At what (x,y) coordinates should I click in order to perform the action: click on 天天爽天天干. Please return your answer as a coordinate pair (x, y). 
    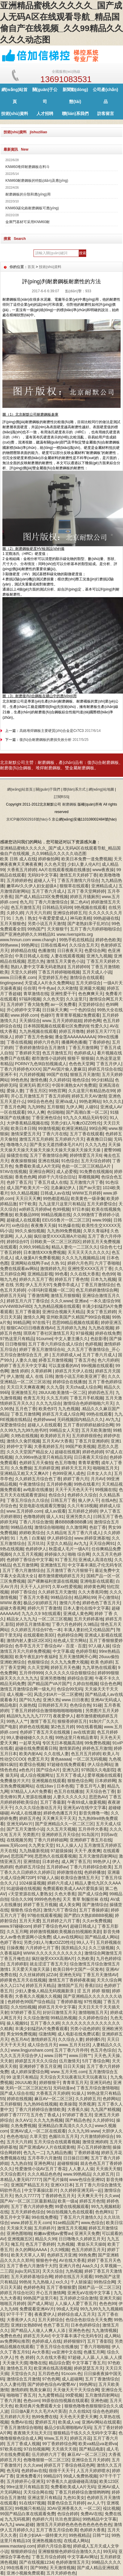
    Looking at the image, I should click on (89, 2195).